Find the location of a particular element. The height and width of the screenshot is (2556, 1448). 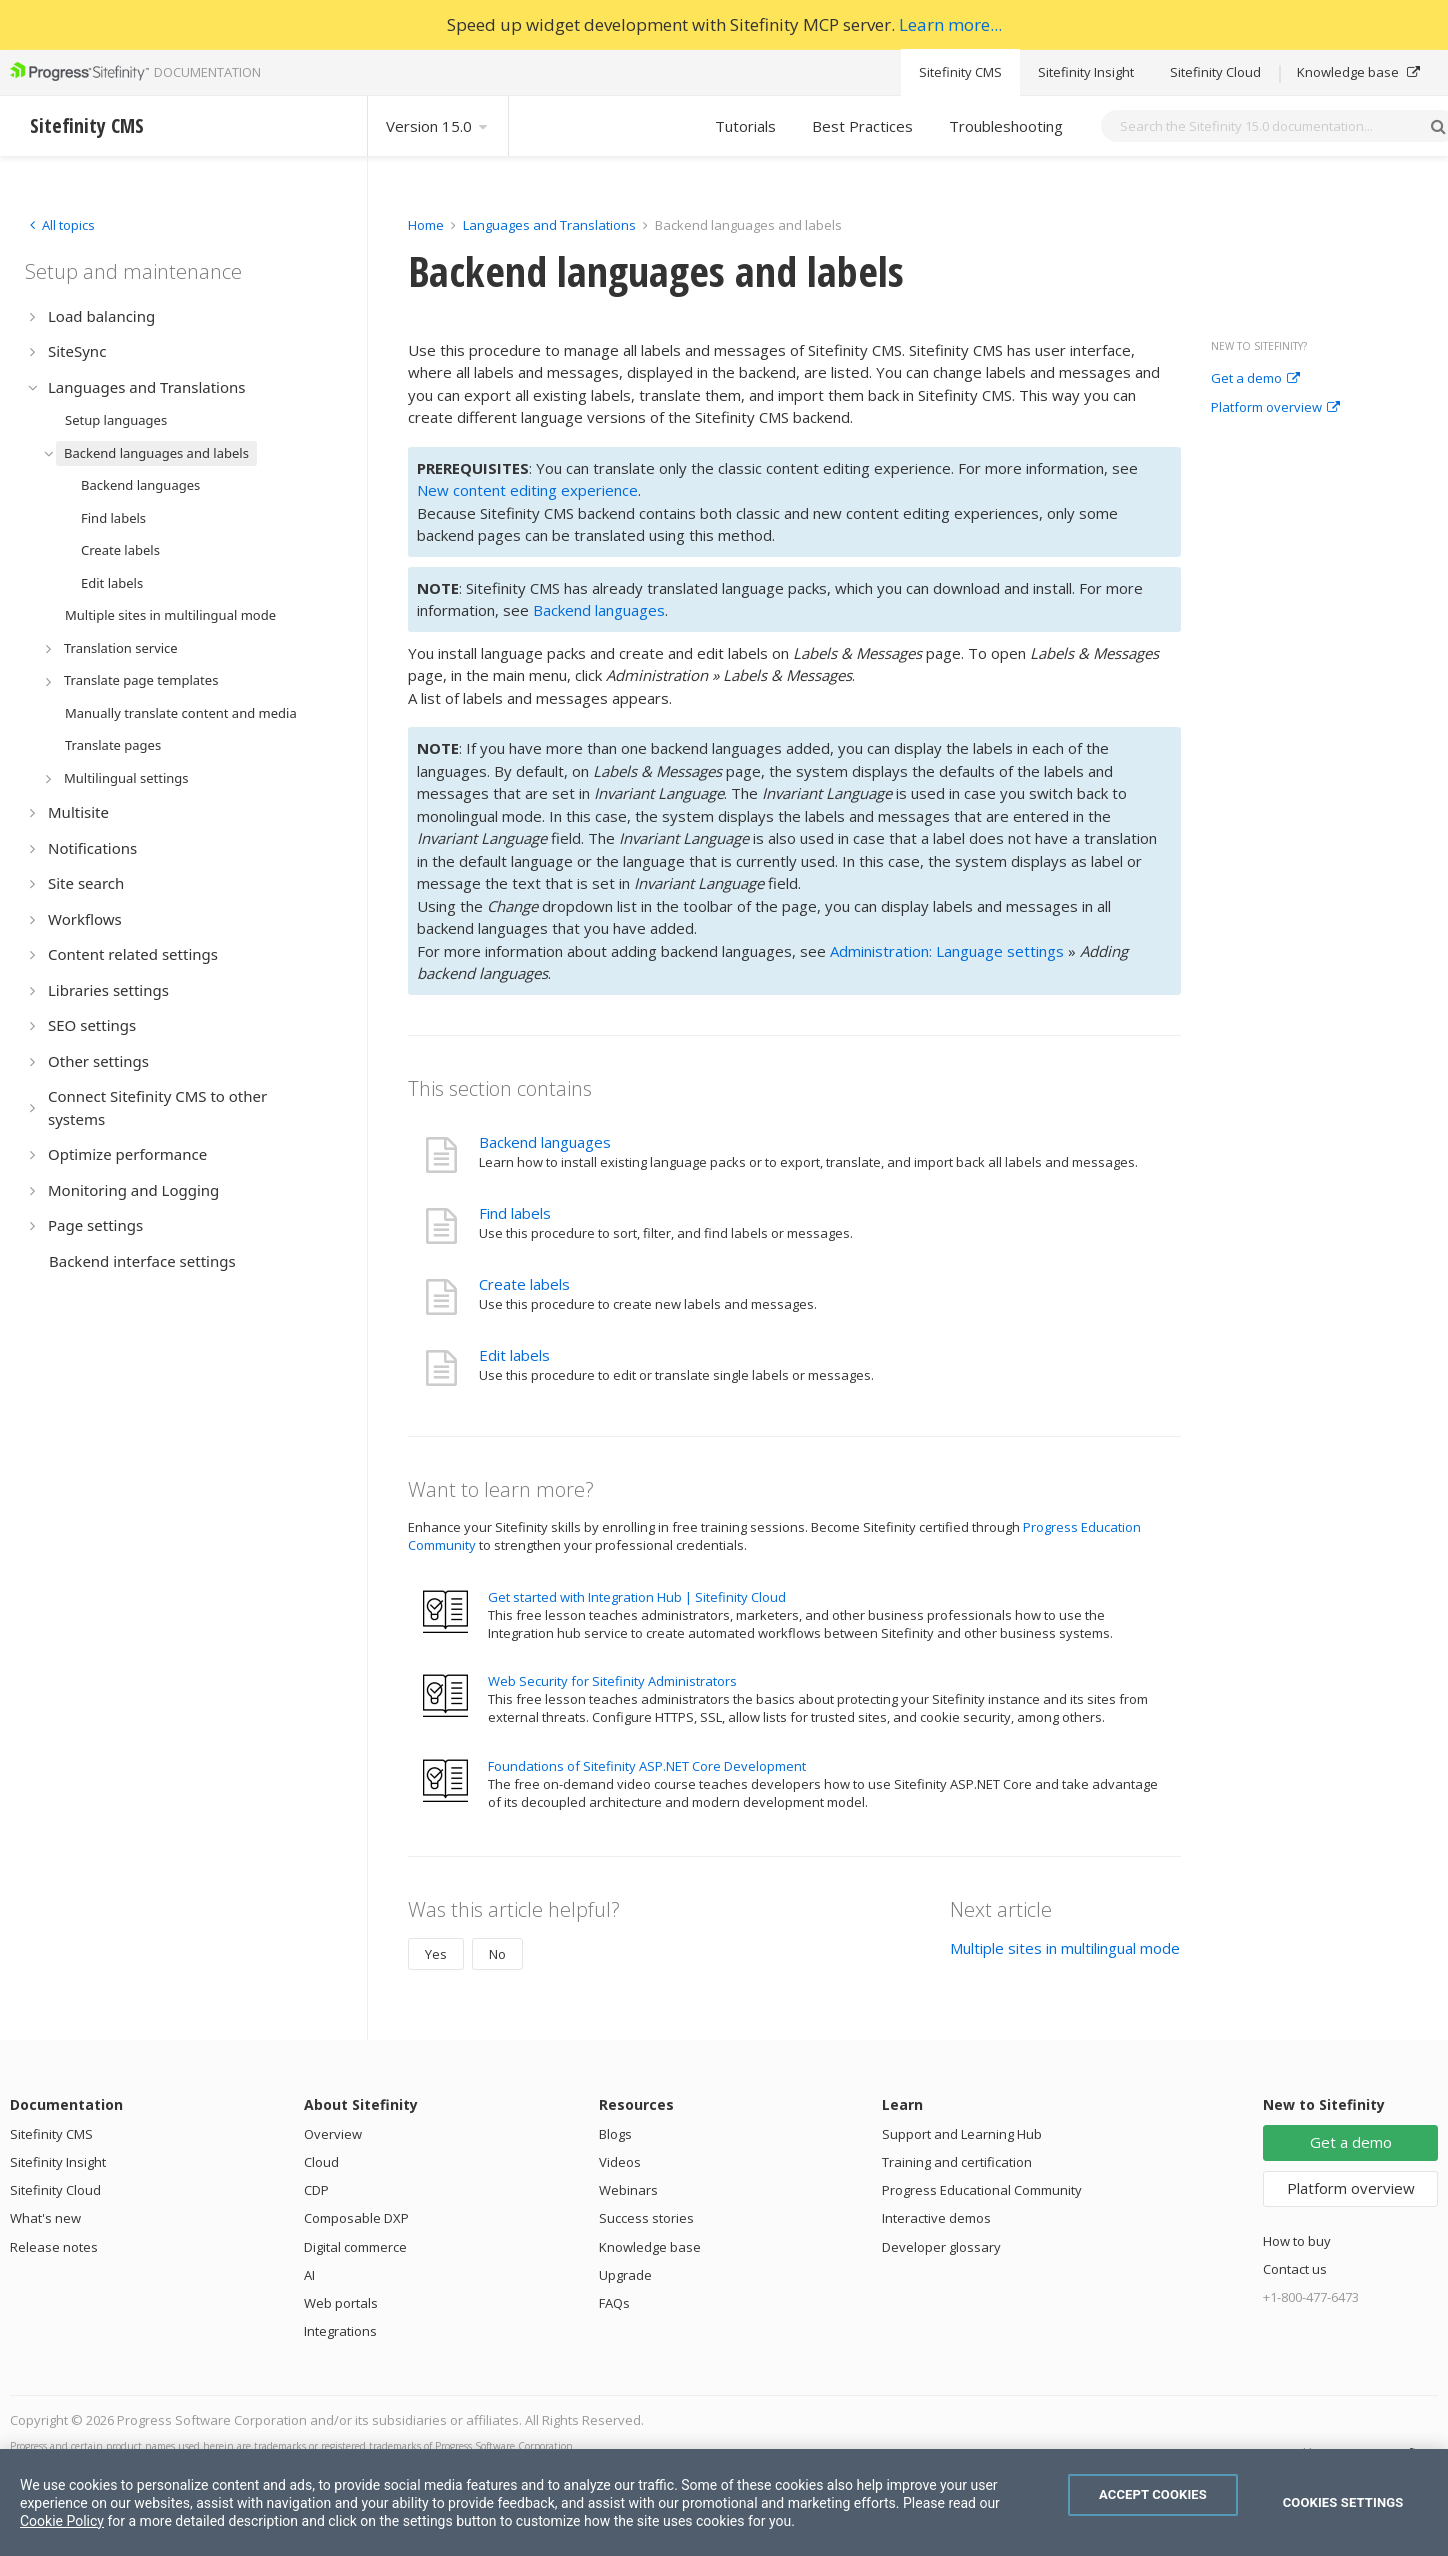

Troubleshooting is located at coordinates (1006, 126).